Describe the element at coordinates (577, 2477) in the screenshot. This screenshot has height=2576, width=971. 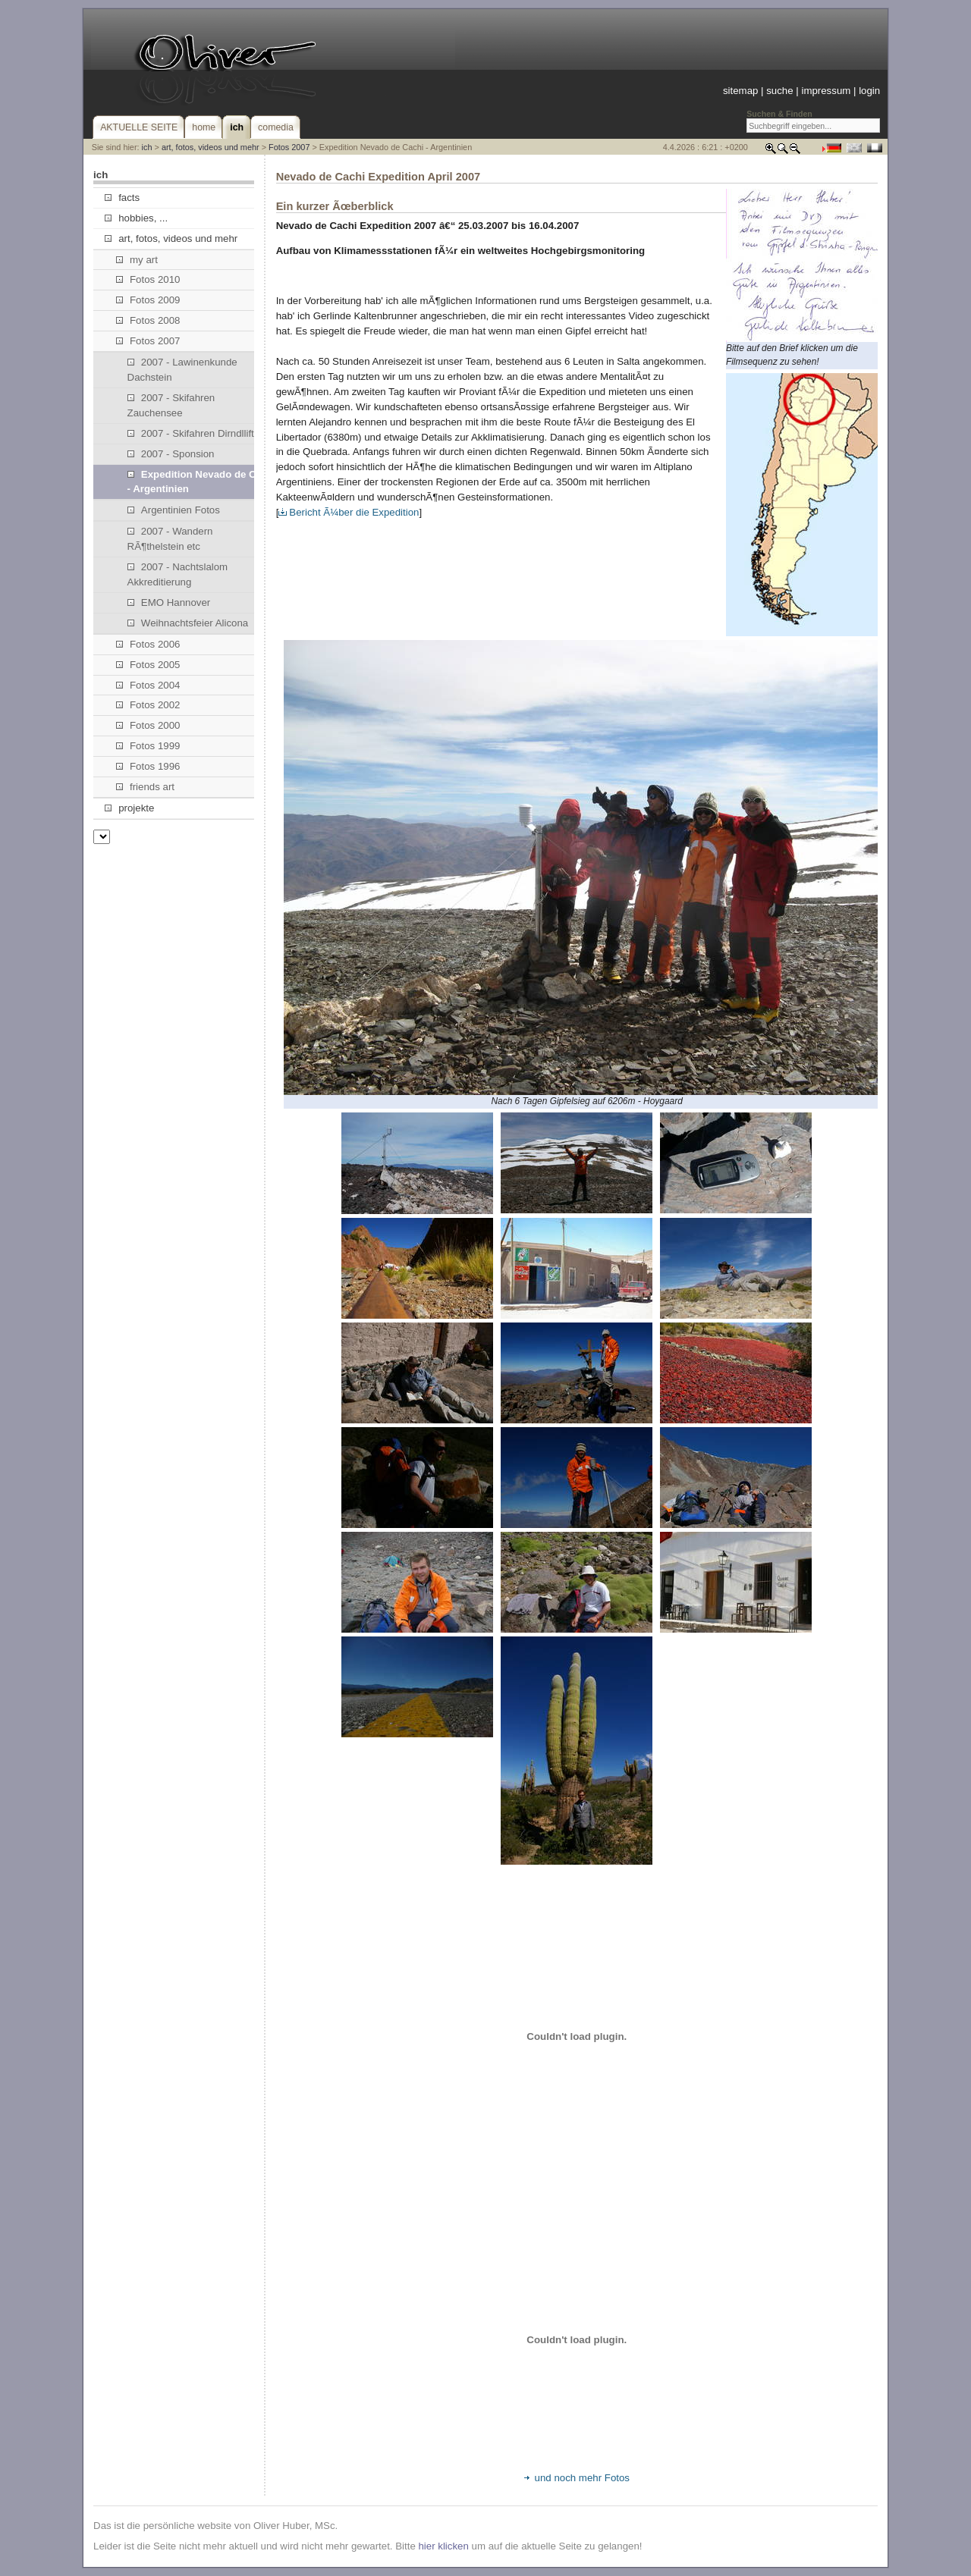
I see `und noch mehr Fotos` at that location.